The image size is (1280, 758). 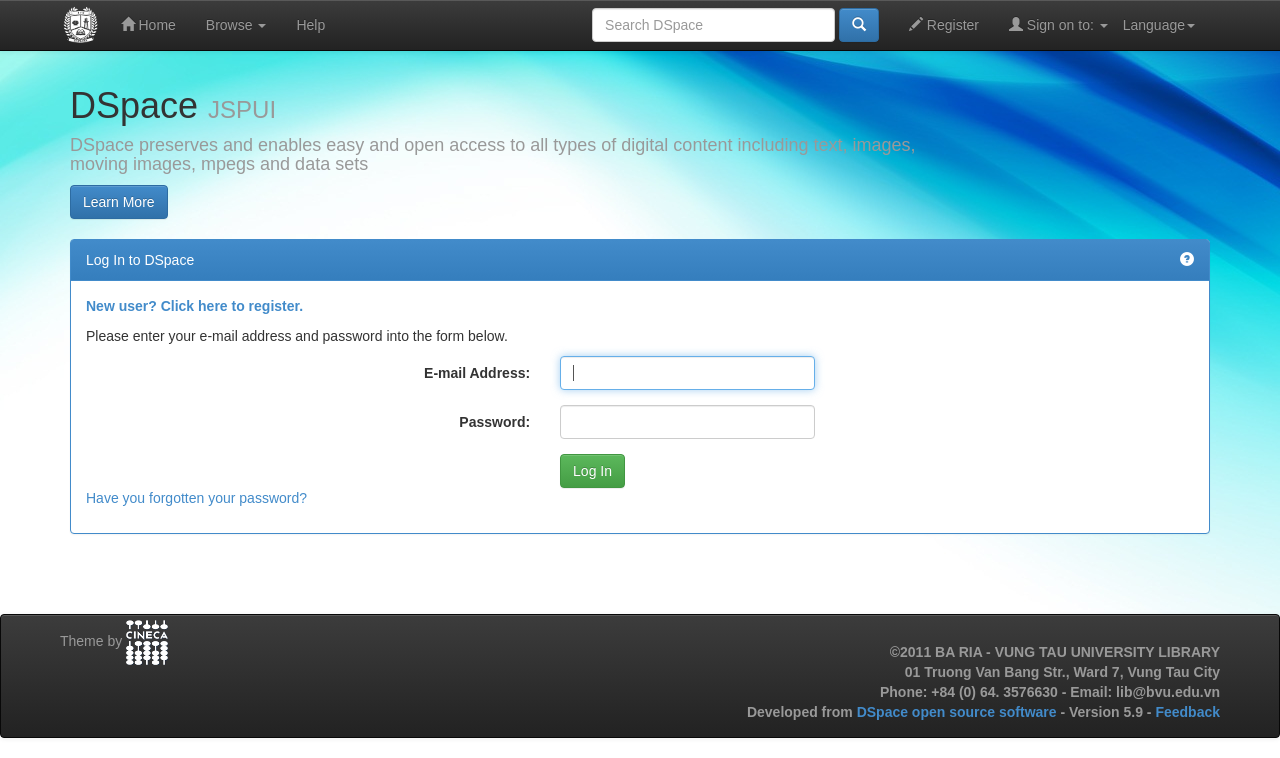 I want to click on Sign on to:, so click(x=1058, y=24).